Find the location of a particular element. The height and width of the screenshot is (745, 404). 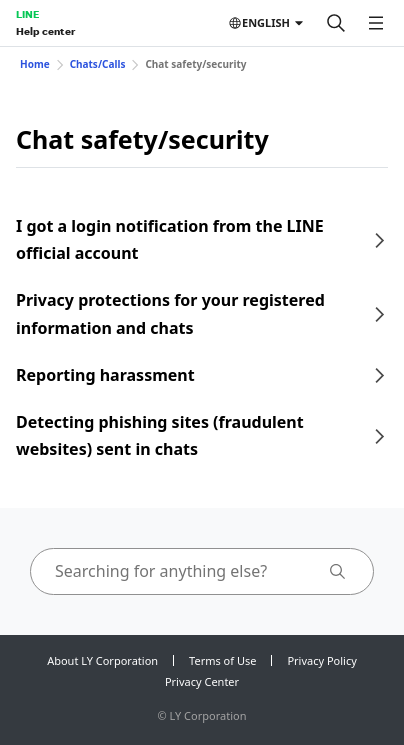

[Search] is located at coordinates (336, 23).